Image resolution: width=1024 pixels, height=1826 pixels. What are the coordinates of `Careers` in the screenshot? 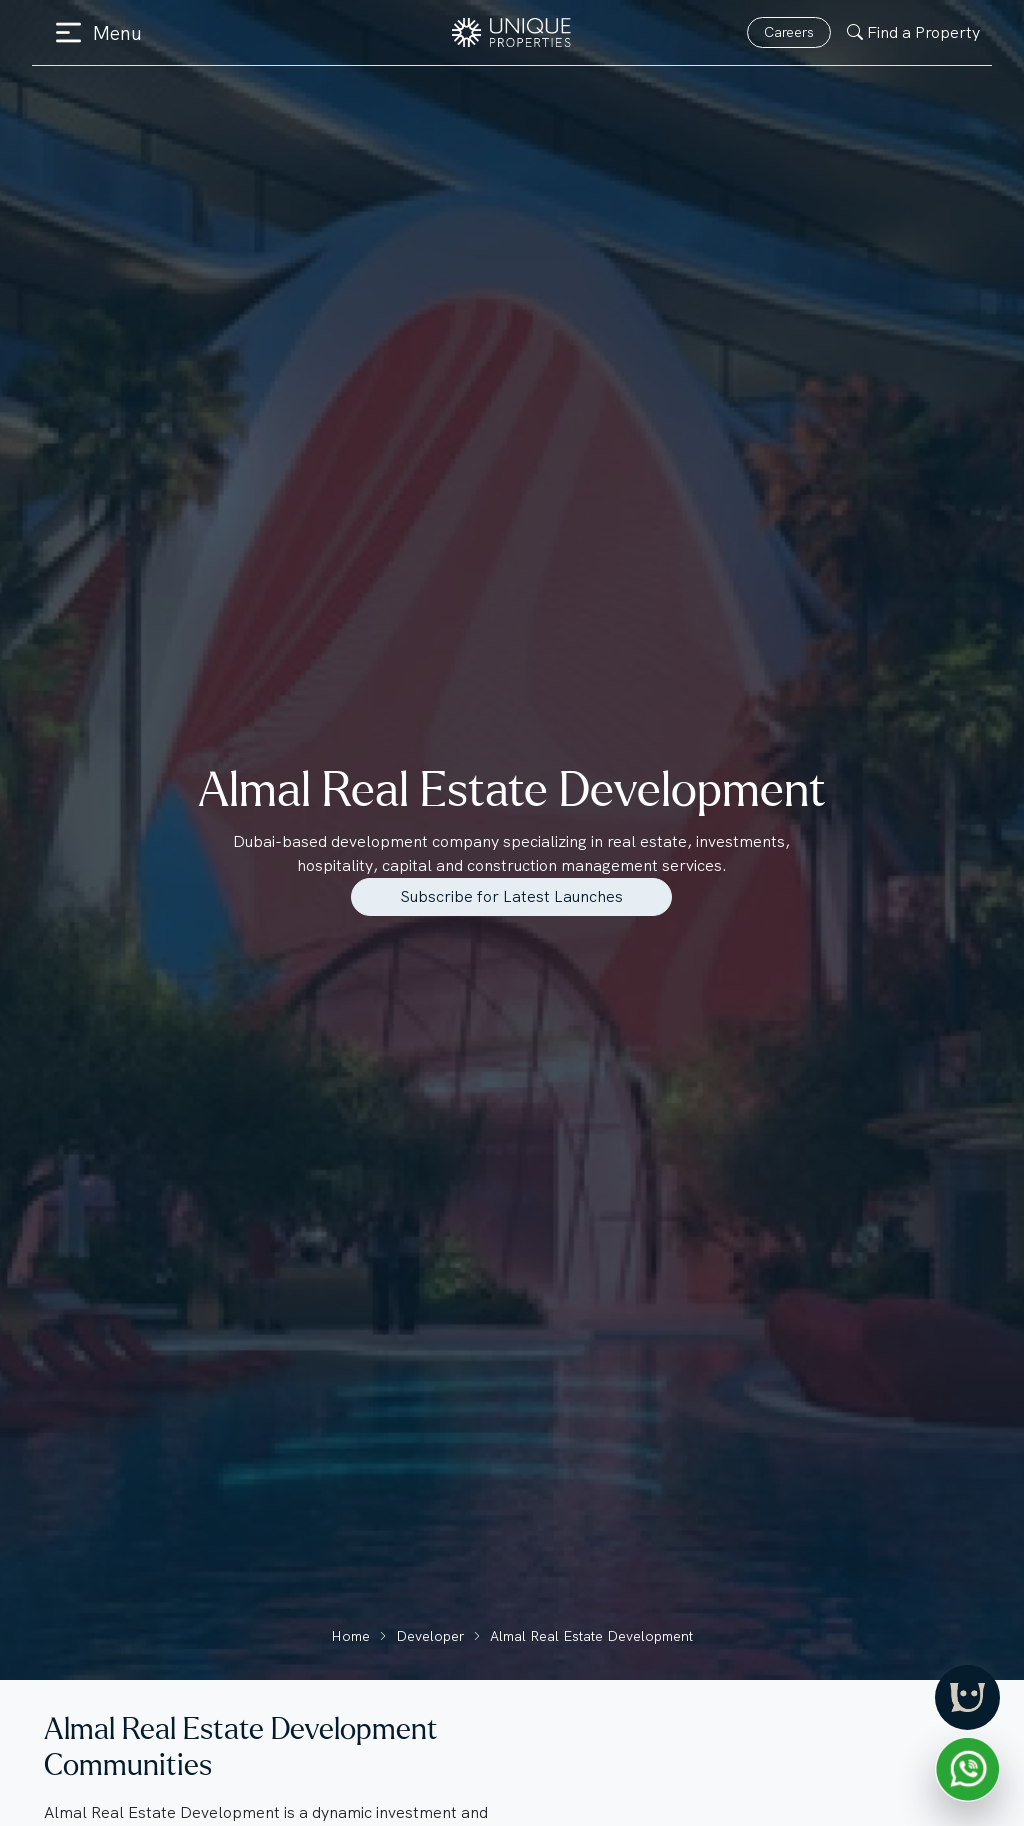 It's located at (789, 32).